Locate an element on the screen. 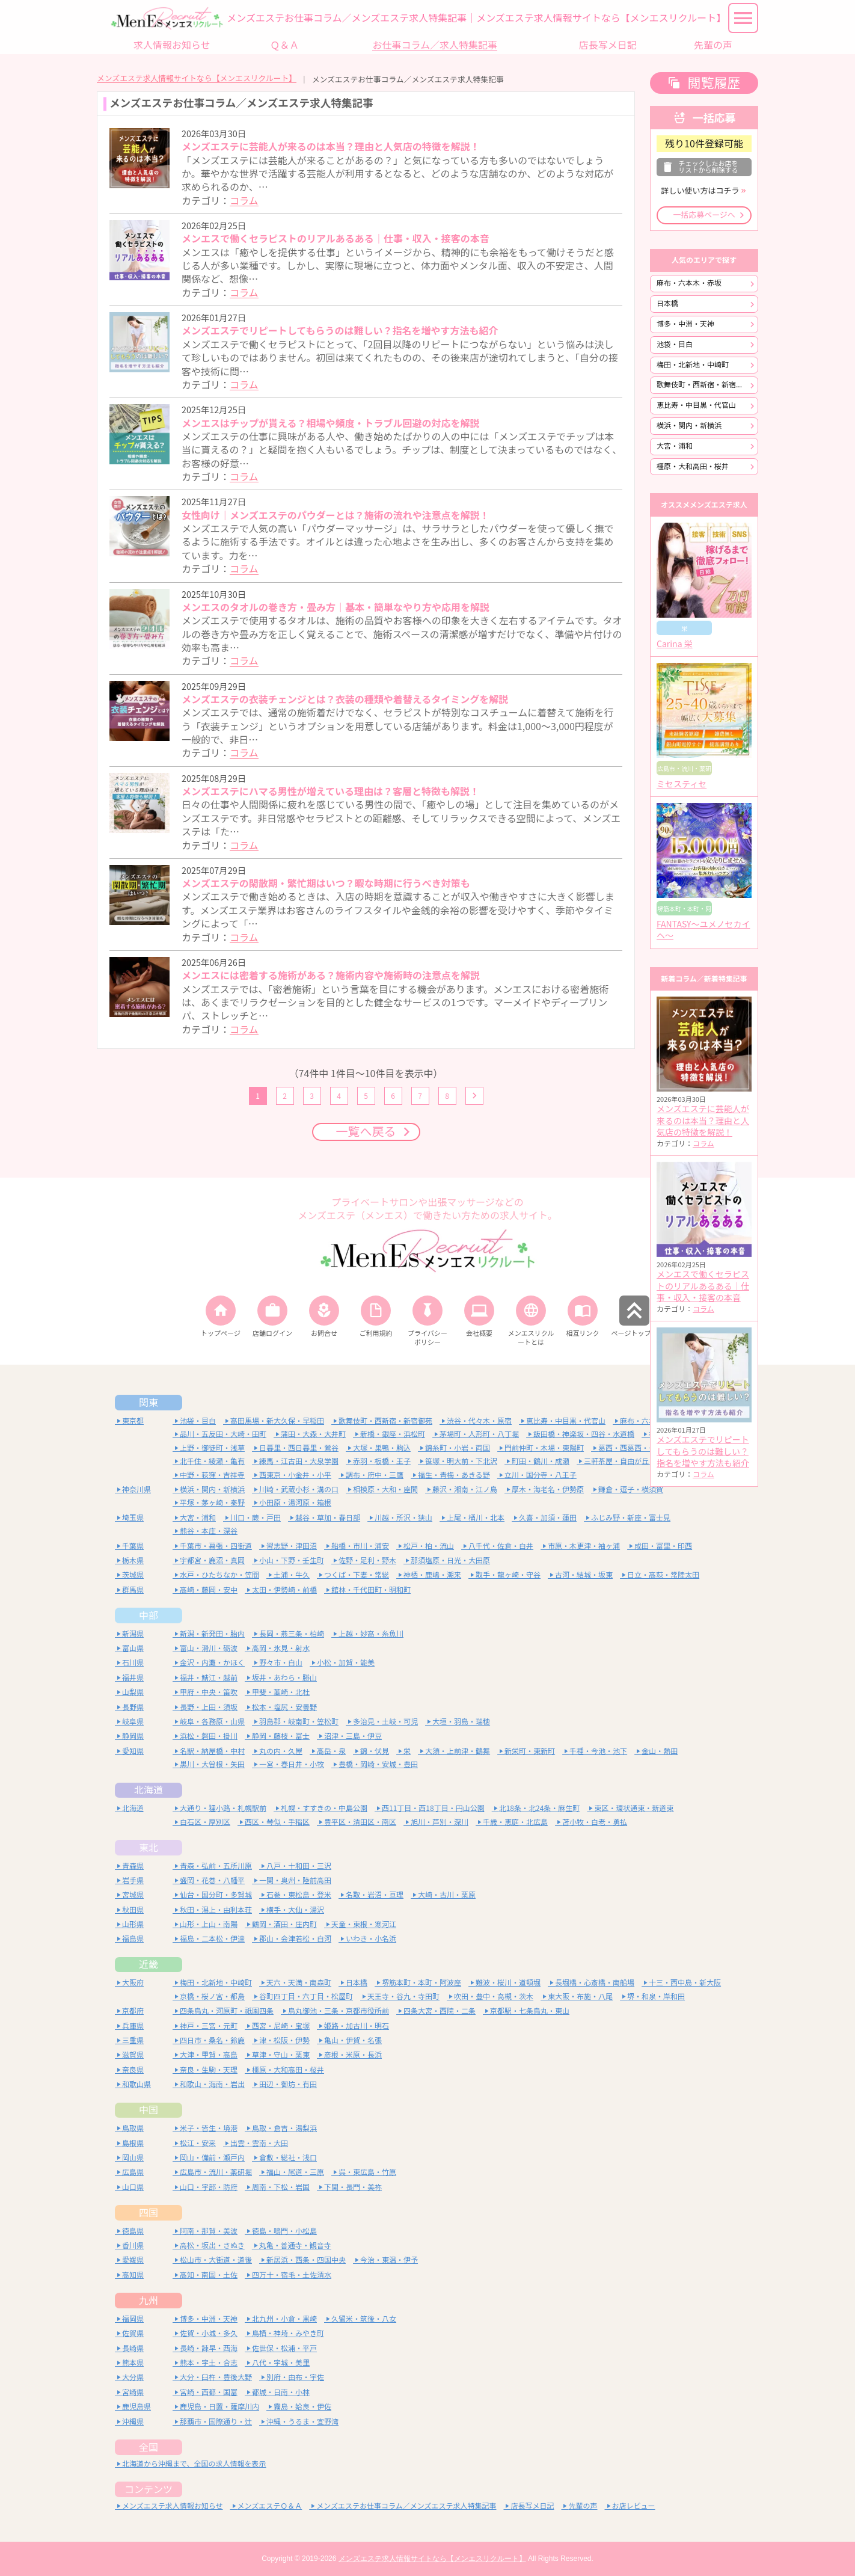 This screenshot has height=2576, width=855. 出雲・雲南・大田 is located at coordinates (259, 2143).